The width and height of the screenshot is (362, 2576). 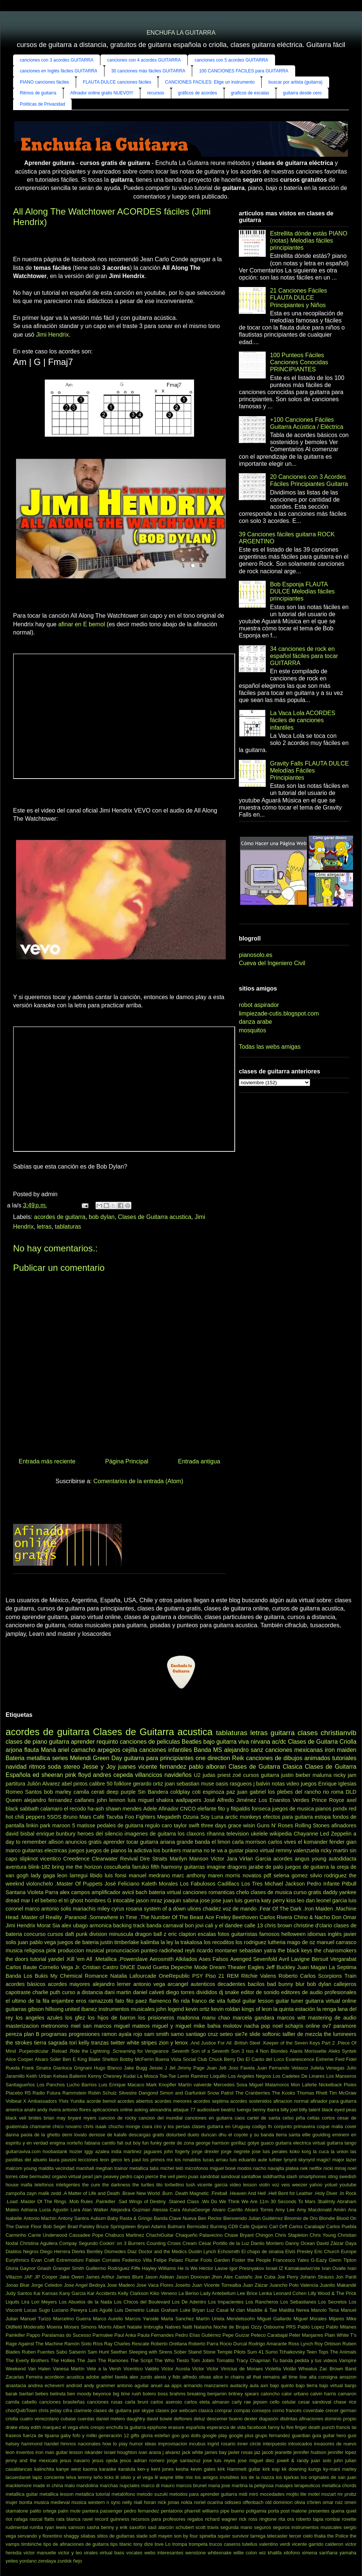 I want to click on afinar en E bemol, so click(x=81, y=624).